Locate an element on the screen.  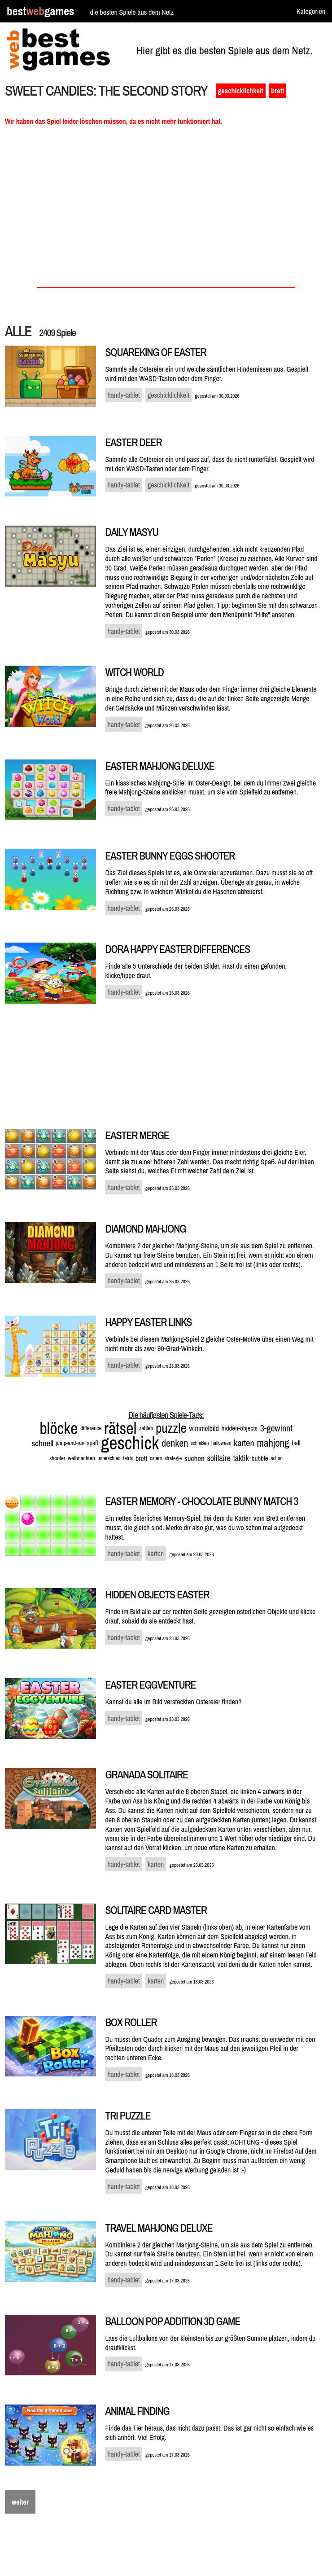
shooter is located at coordinates (57, 1458).